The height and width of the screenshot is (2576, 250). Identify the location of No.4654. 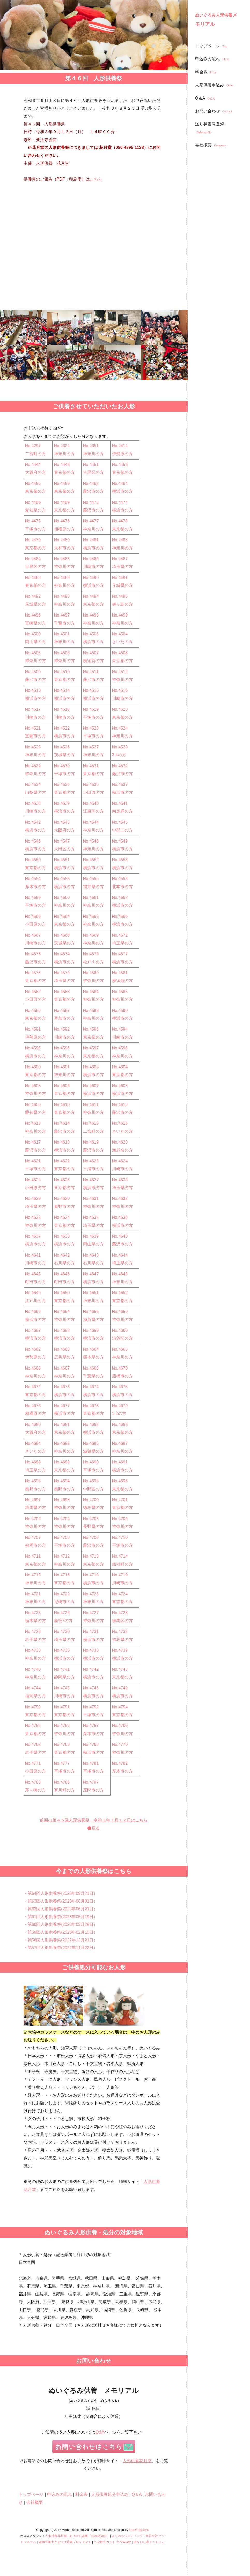
(62, 1311).